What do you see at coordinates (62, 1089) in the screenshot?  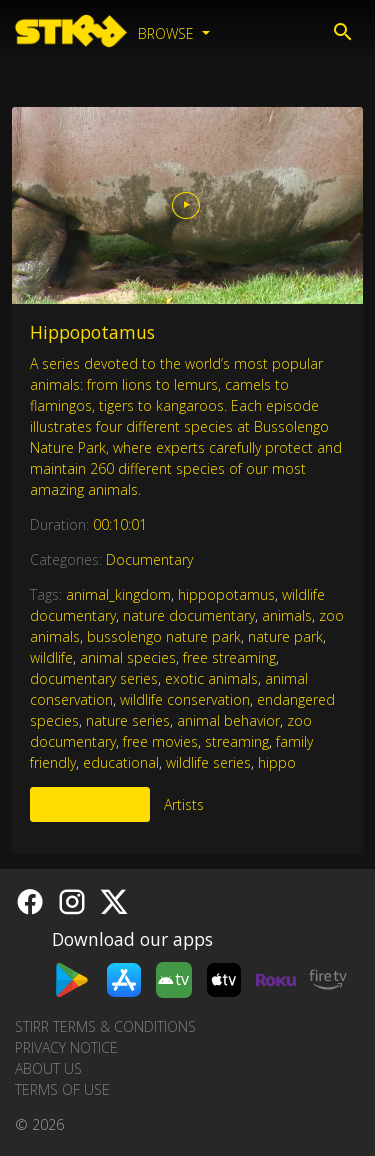 I see `Terms of Use` at bounding box center [62, 1089].